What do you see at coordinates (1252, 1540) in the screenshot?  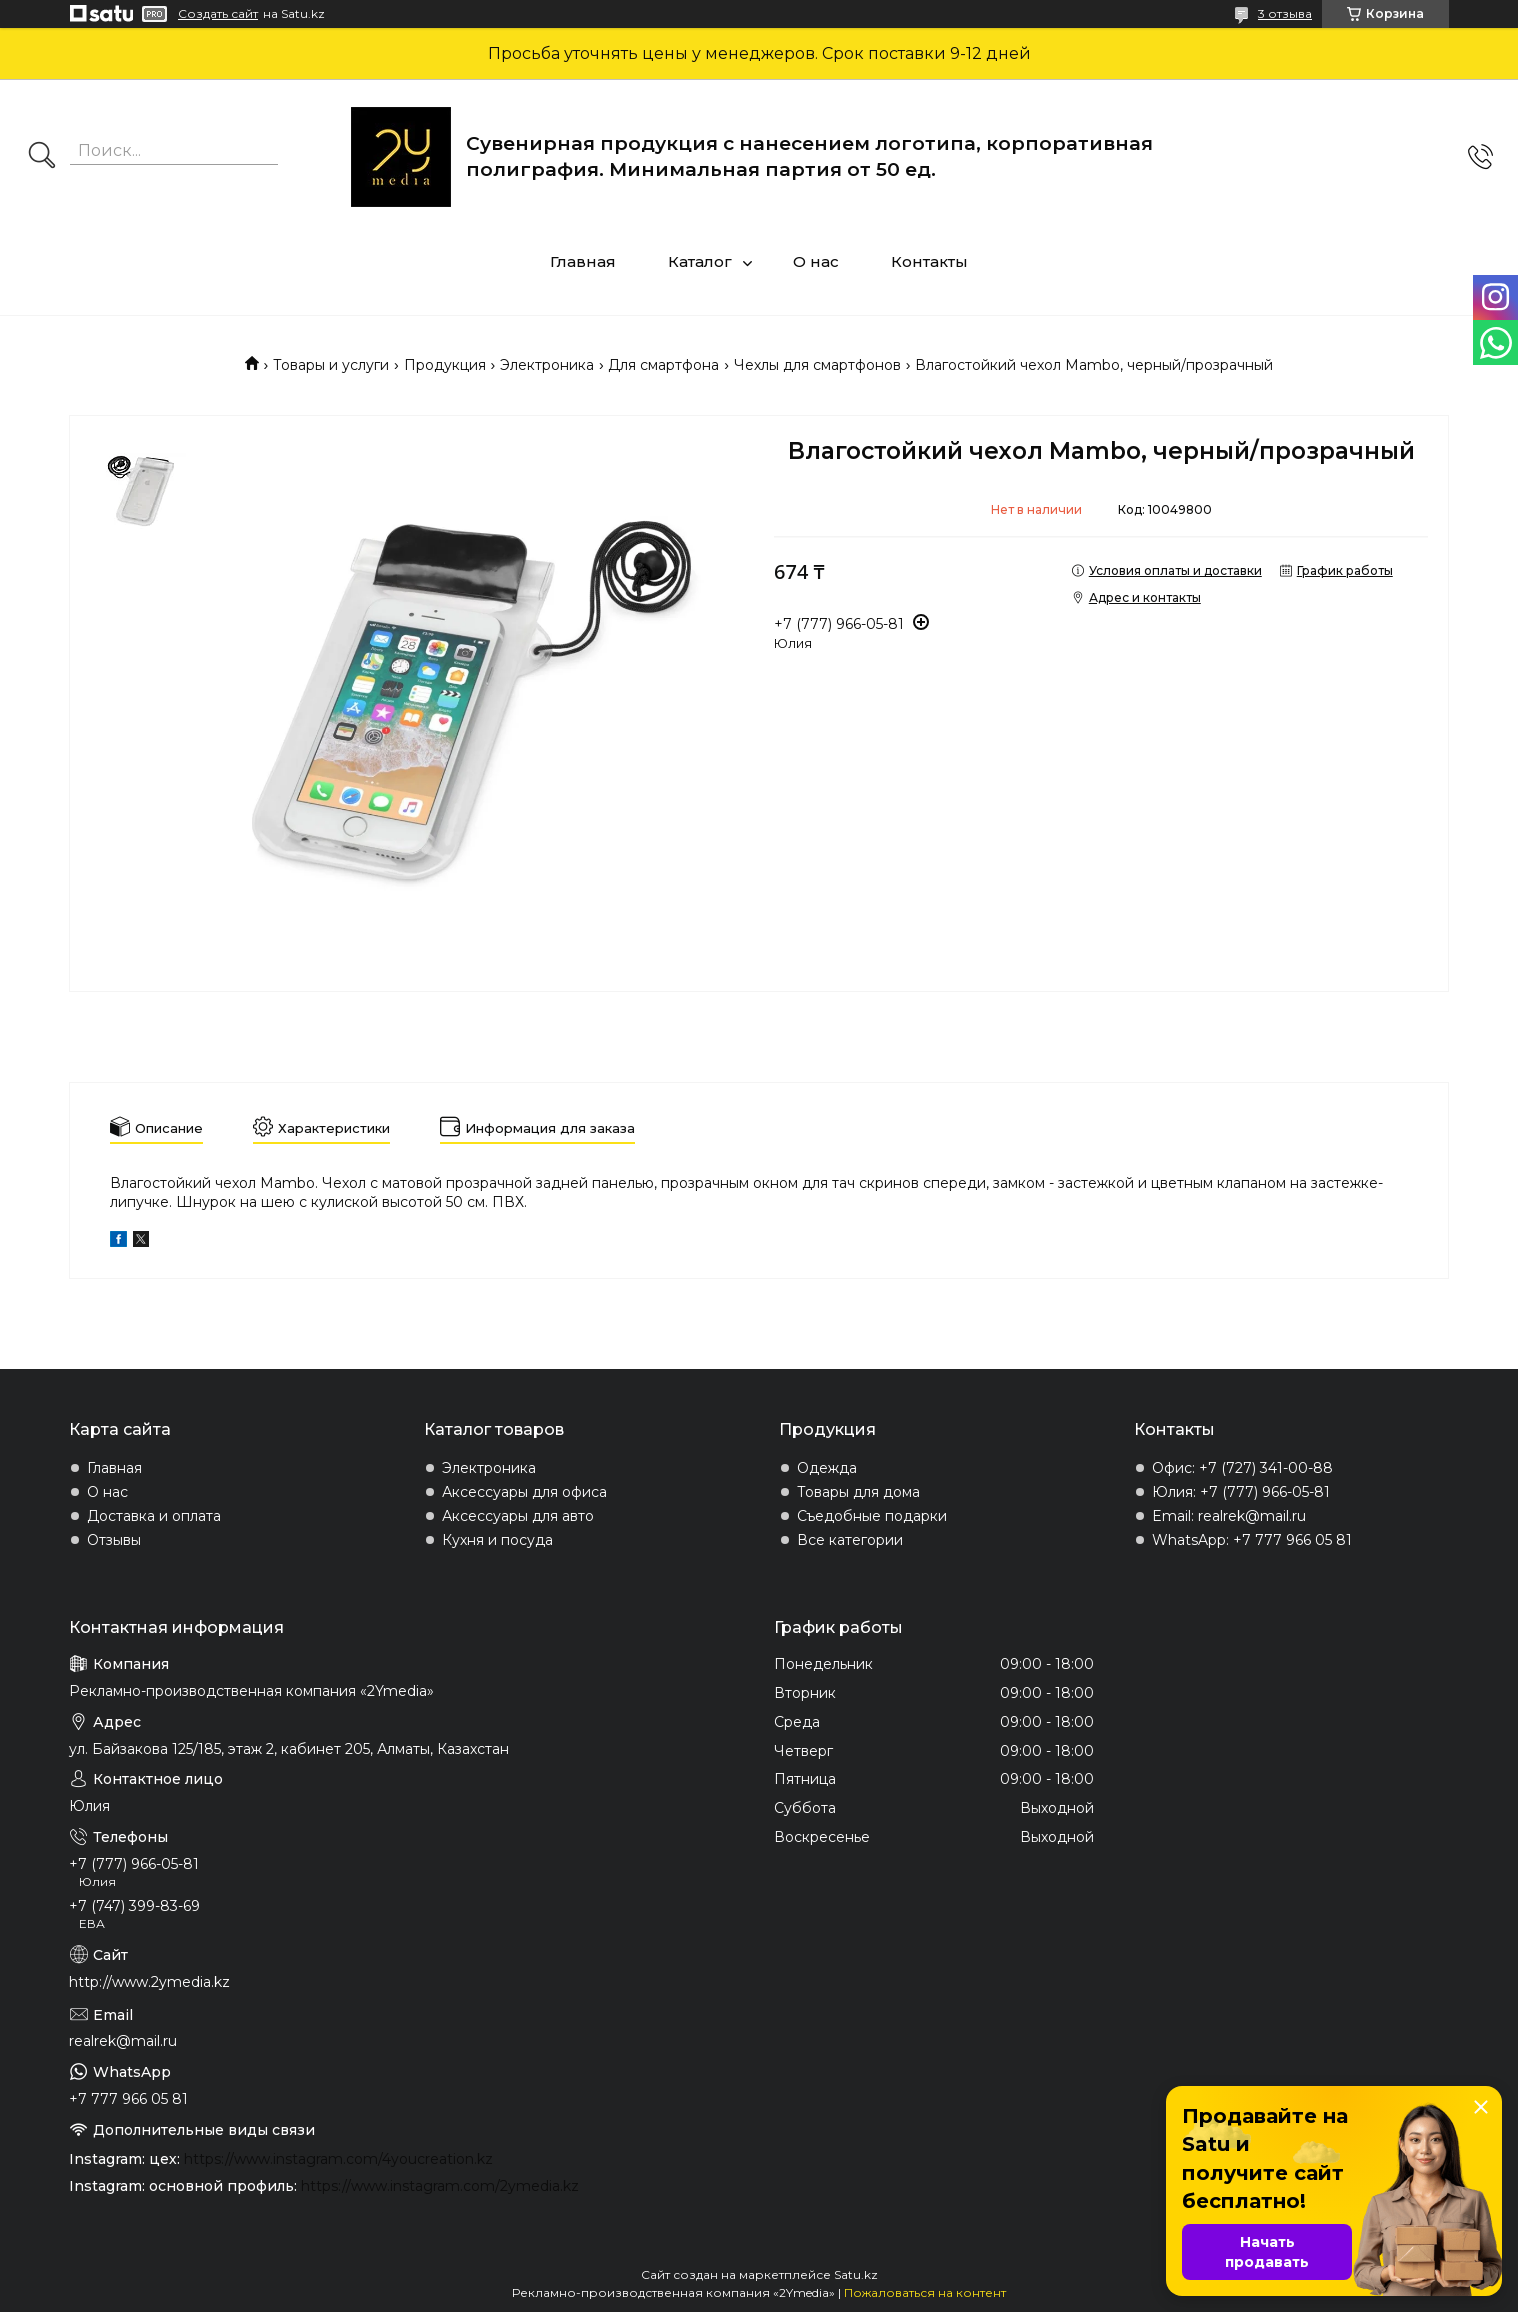 I see `WhatsApp: +7 777 966 05 81` at bounding box center [1252, 1540].